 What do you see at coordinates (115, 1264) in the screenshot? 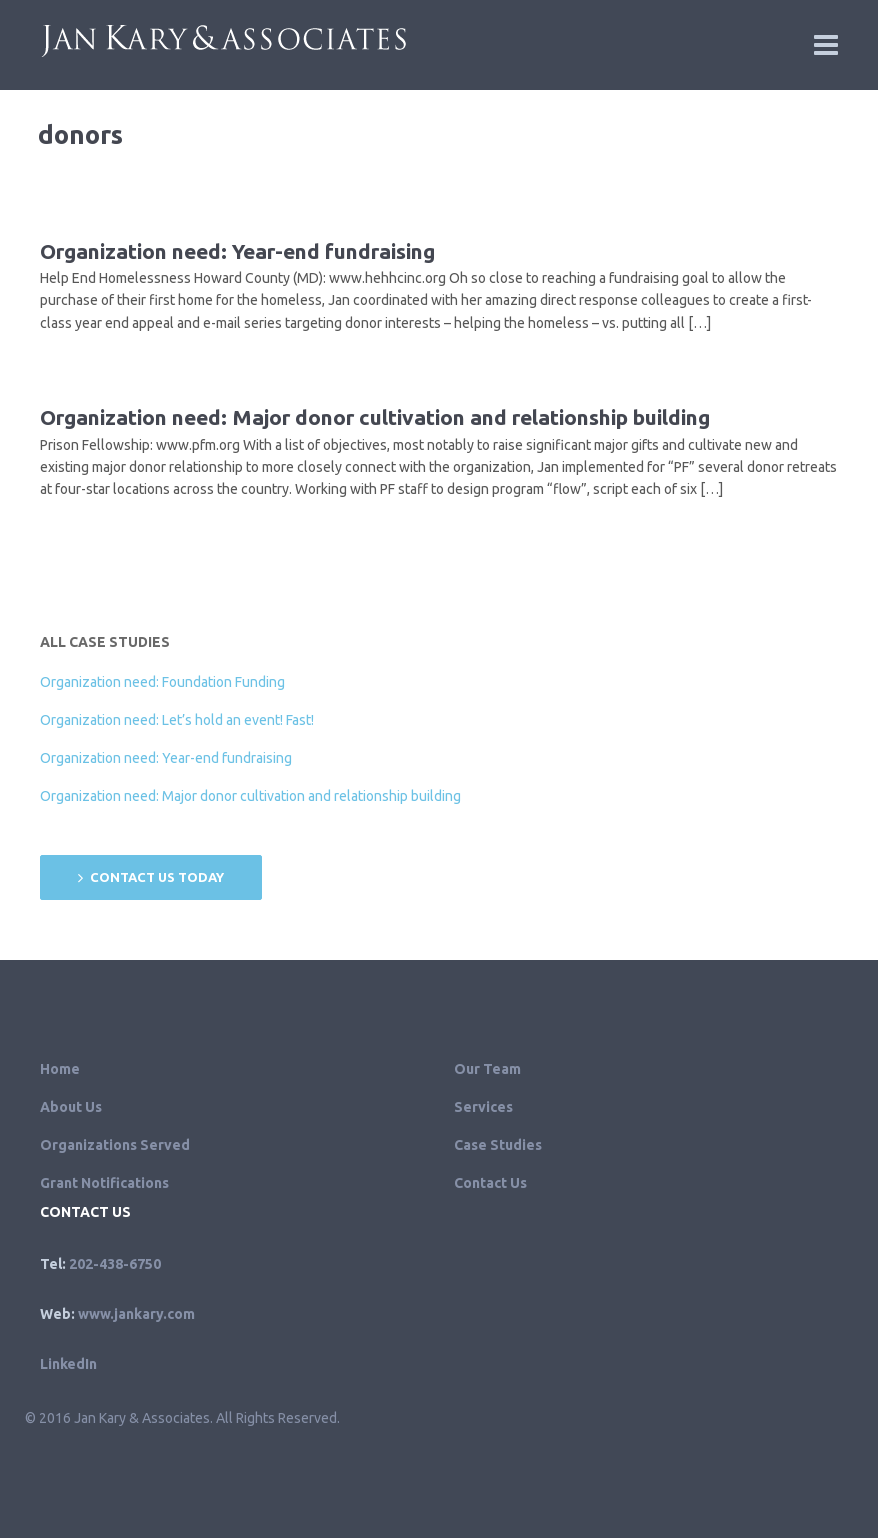
I see `202-438-6750` at bounding box center [115, 1264].